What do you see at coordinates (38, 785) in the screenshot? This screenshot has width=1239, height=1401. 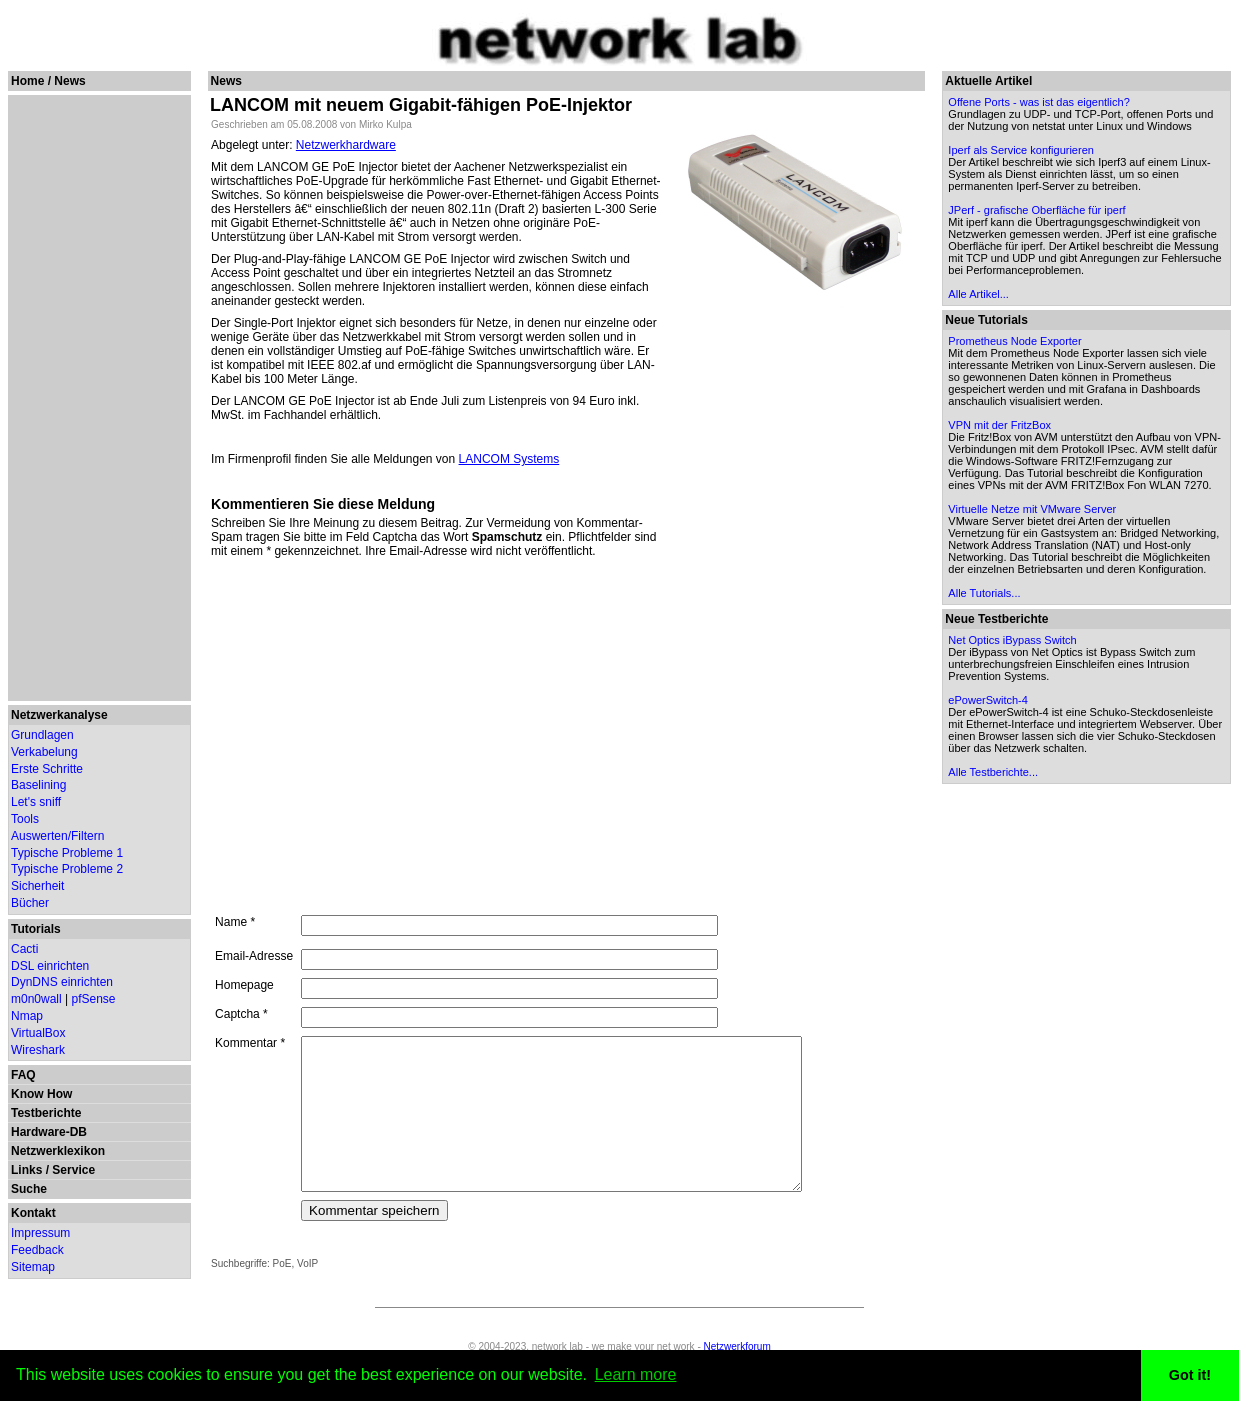 I see `Baselining` at bounding box center [38, 785].